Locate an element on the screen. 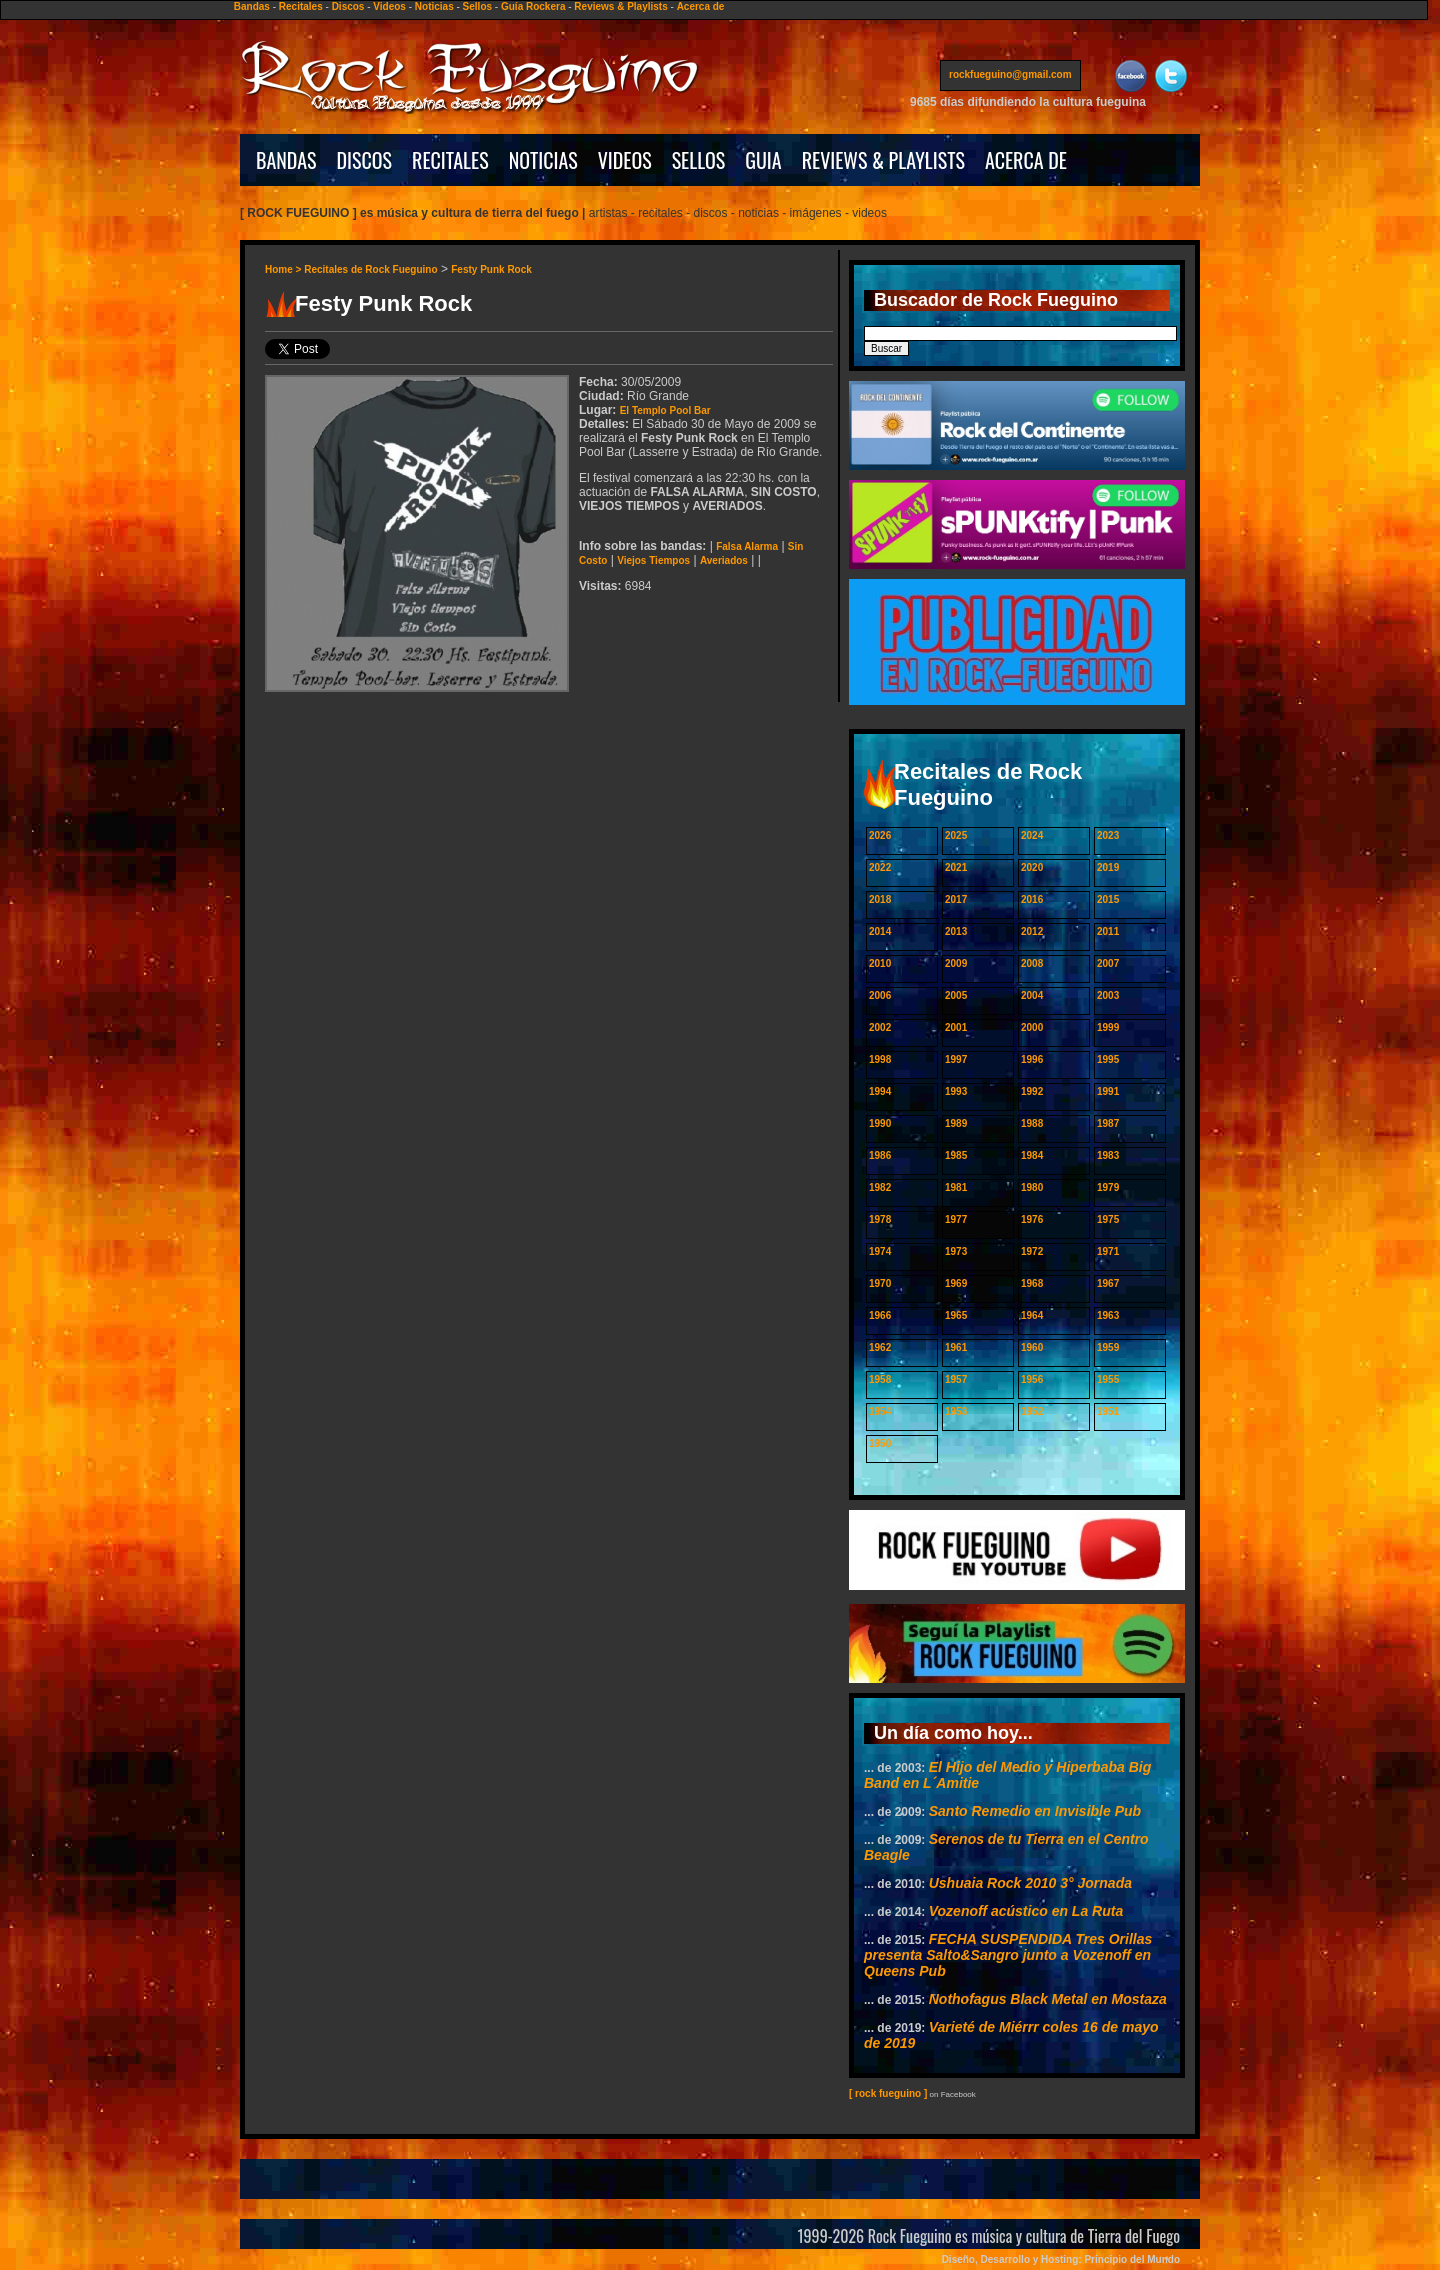 Image resolution: width=1440 pixels, height=2270 pixels. 1991 is located at coordinates (1108, 1091).